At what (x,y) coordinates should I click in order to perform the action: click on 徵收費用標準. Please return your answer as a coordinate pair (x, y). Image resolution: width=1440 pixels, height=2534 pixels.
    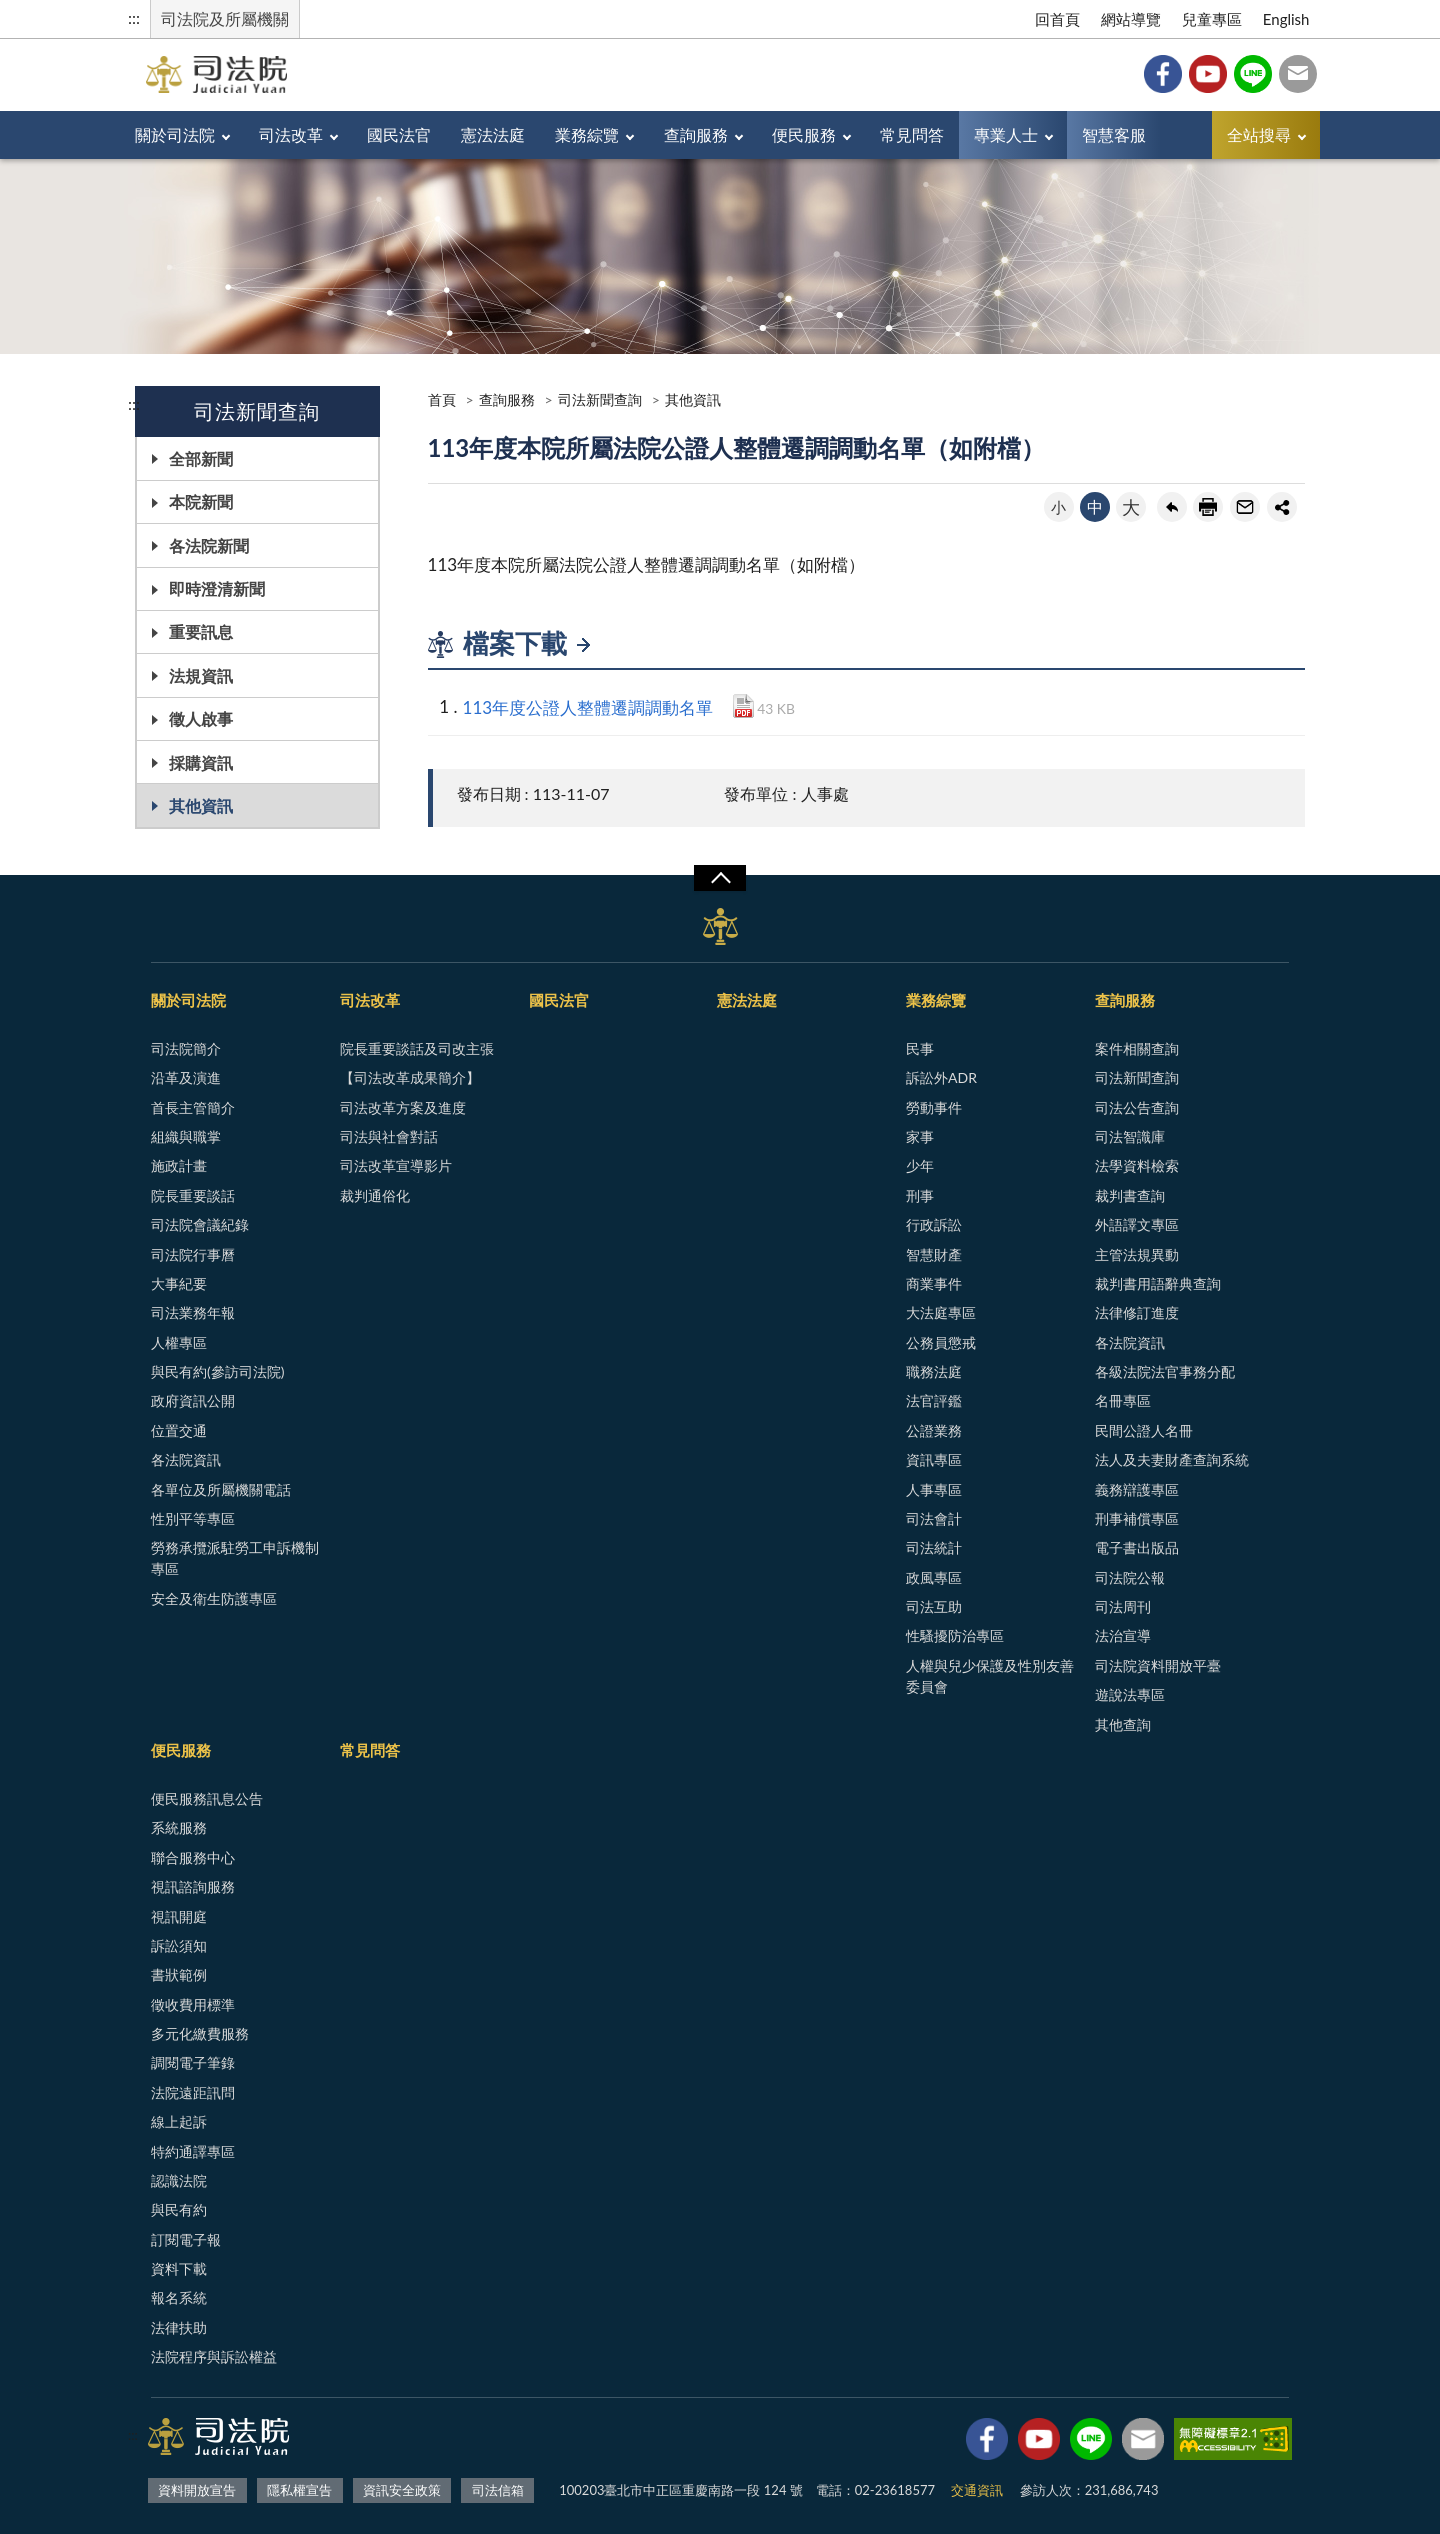
    Looking at the image, I should click on (193, 2004).